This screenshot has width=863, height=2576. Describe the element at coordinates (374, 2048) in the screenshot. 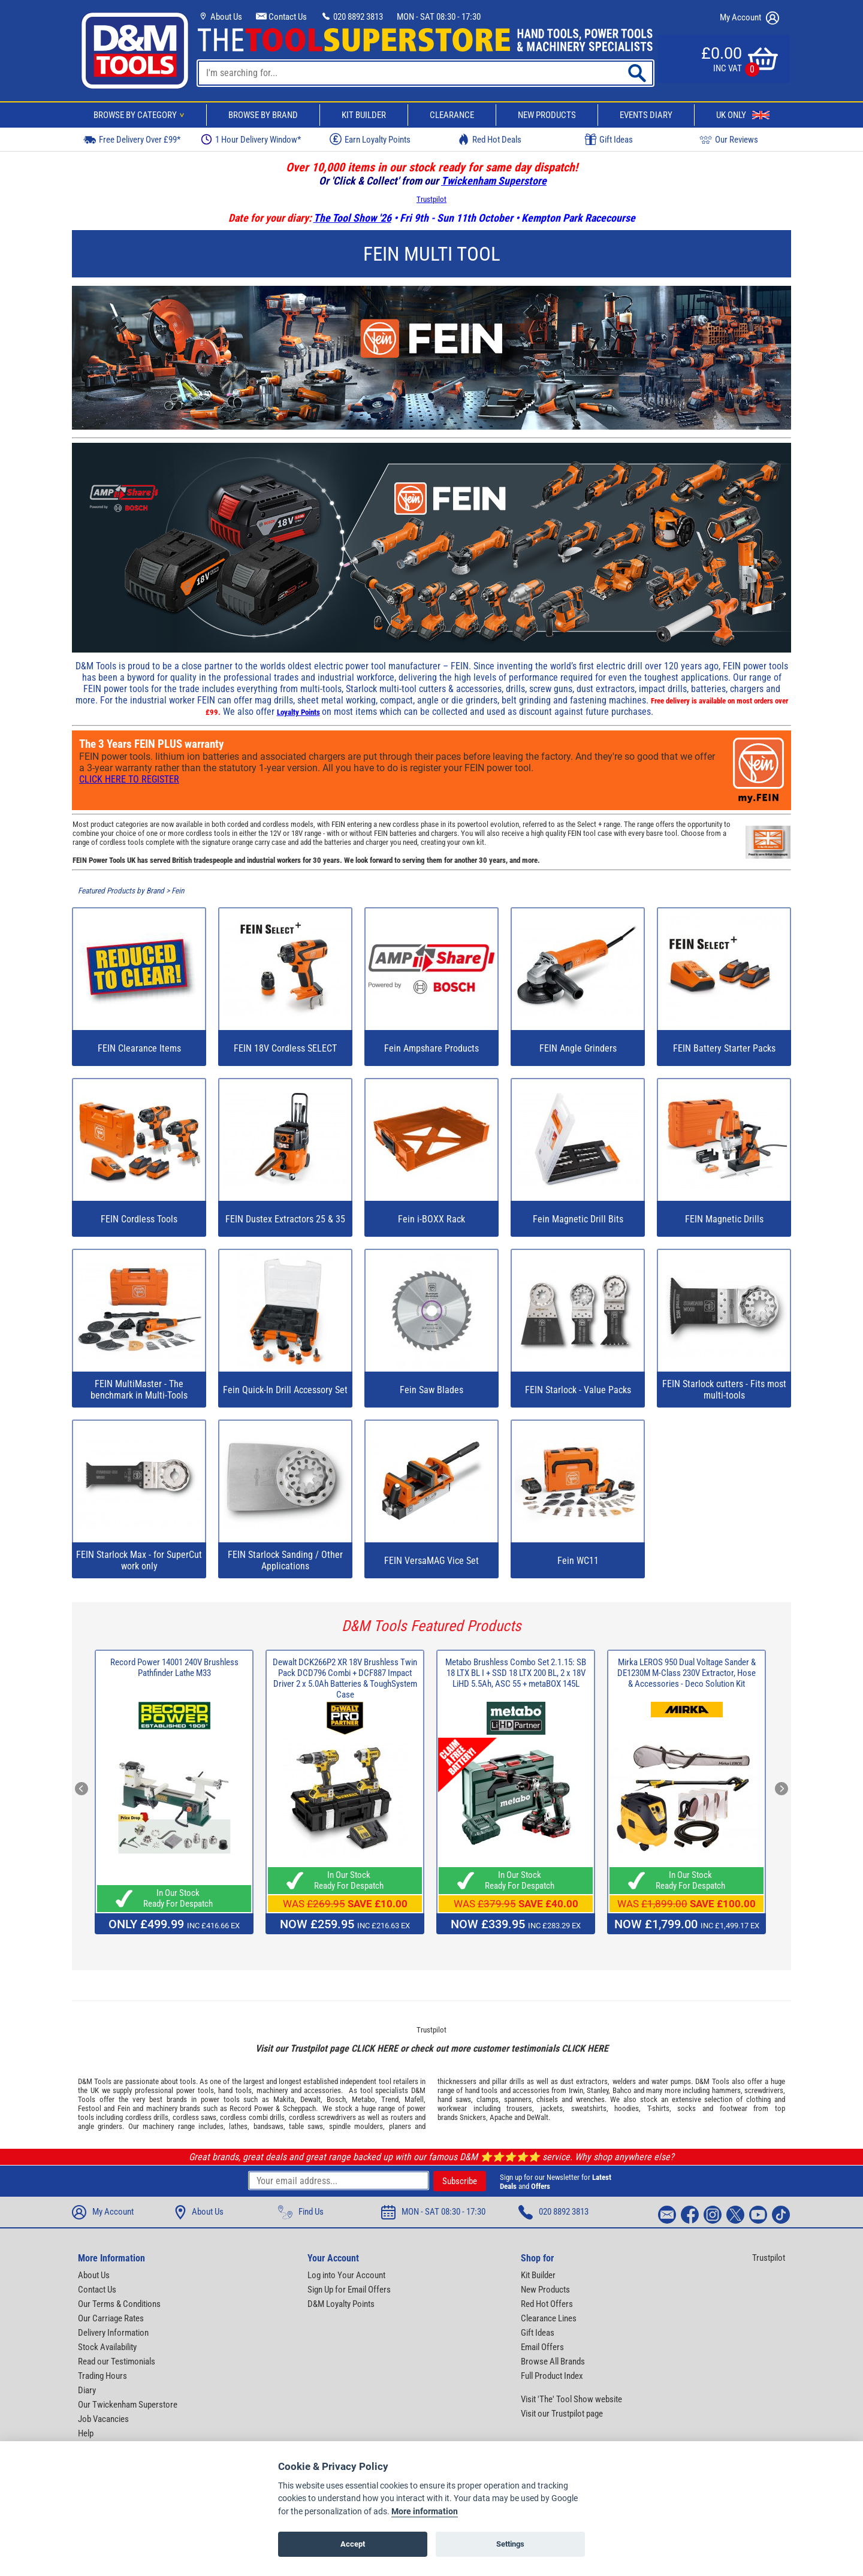

I see `CLICK HERE` at that location.